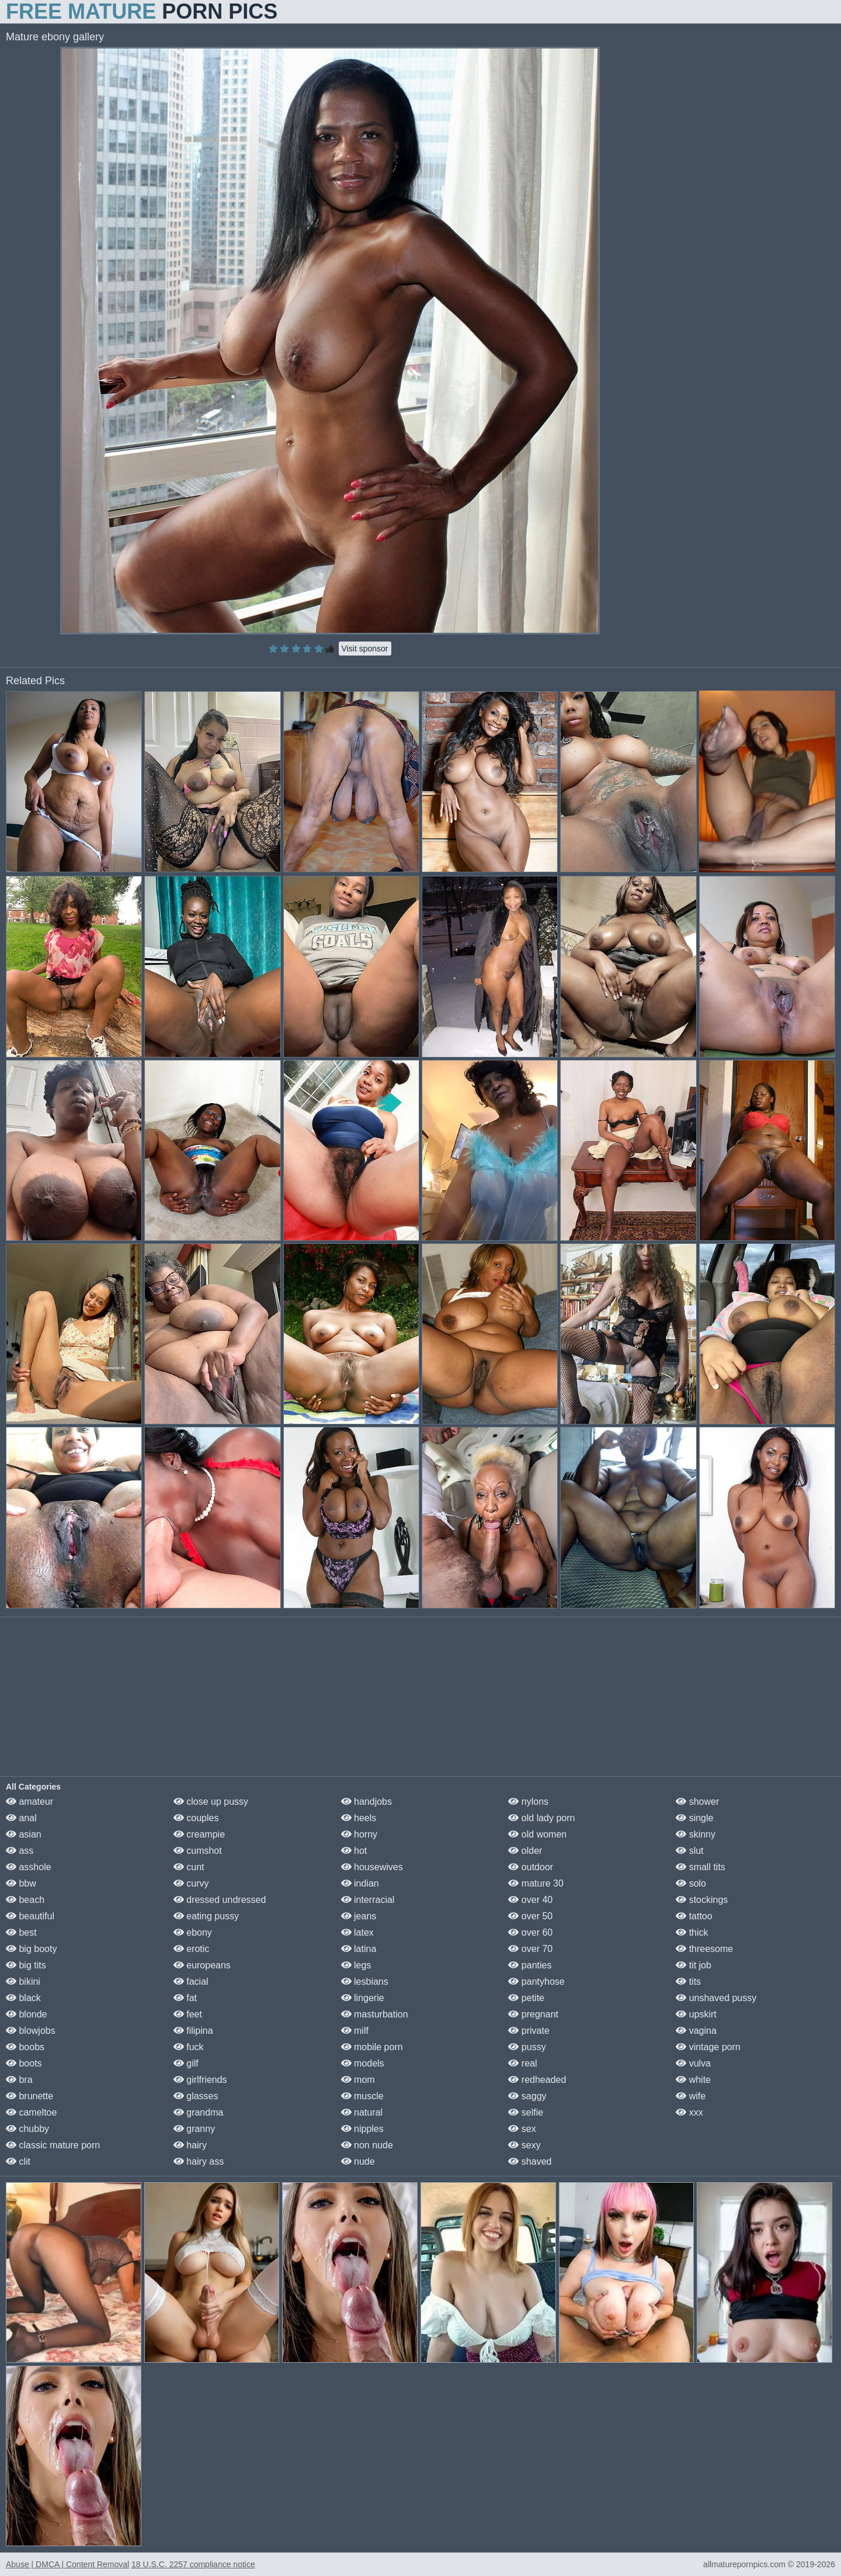  I want to click on 18 U.S.C. 2257 compliance notice, so click(193, 2564).